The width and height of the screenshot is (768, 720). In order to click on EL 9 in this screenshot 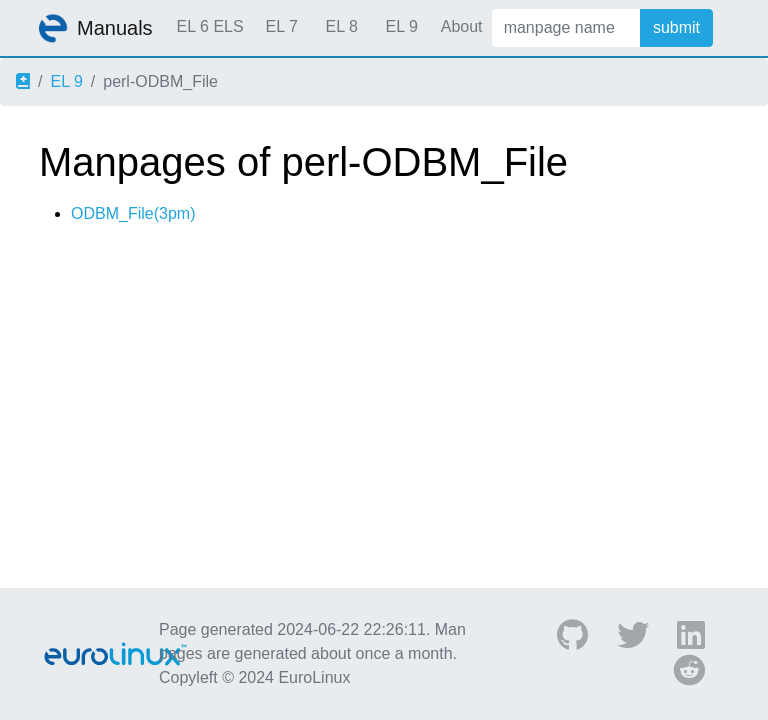, I will do `click(401, 26)`.